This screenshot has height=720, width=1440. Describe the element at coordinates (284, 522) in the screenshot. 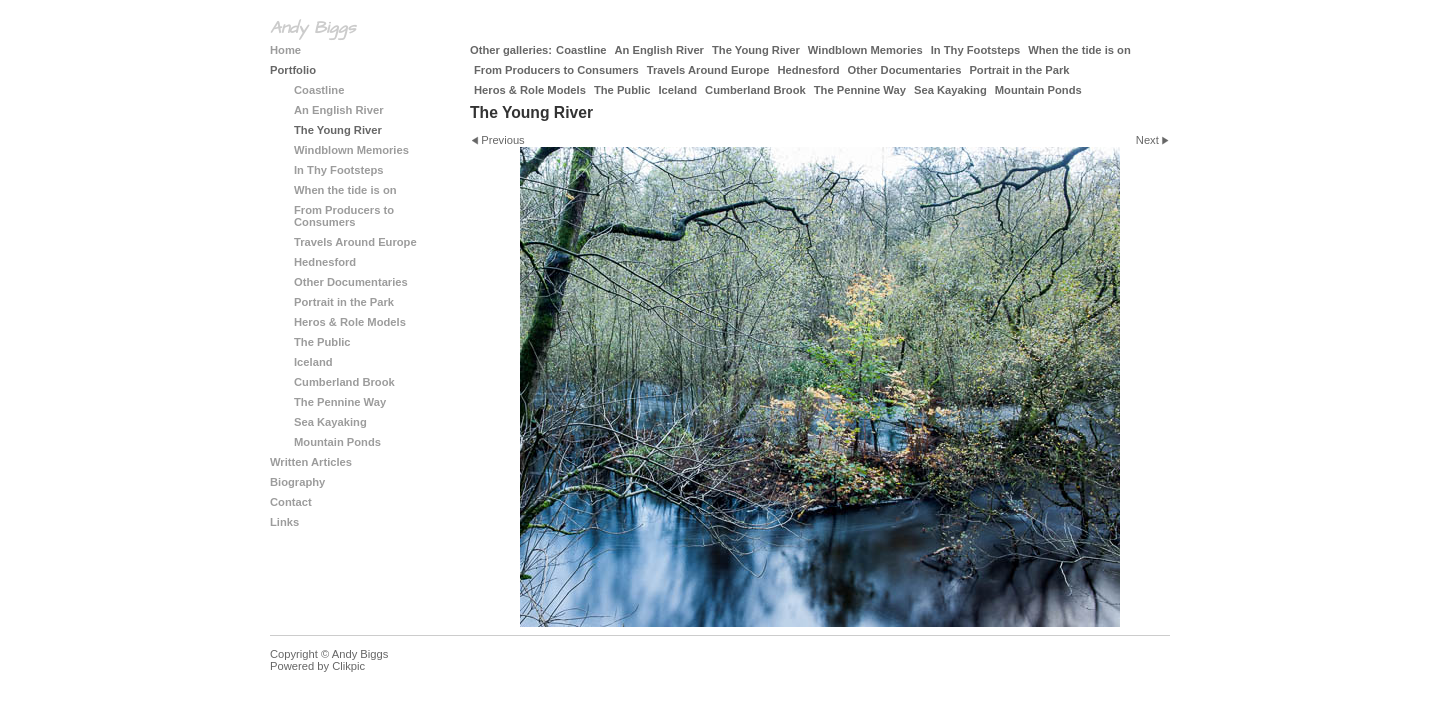

I see `Links` at that location.